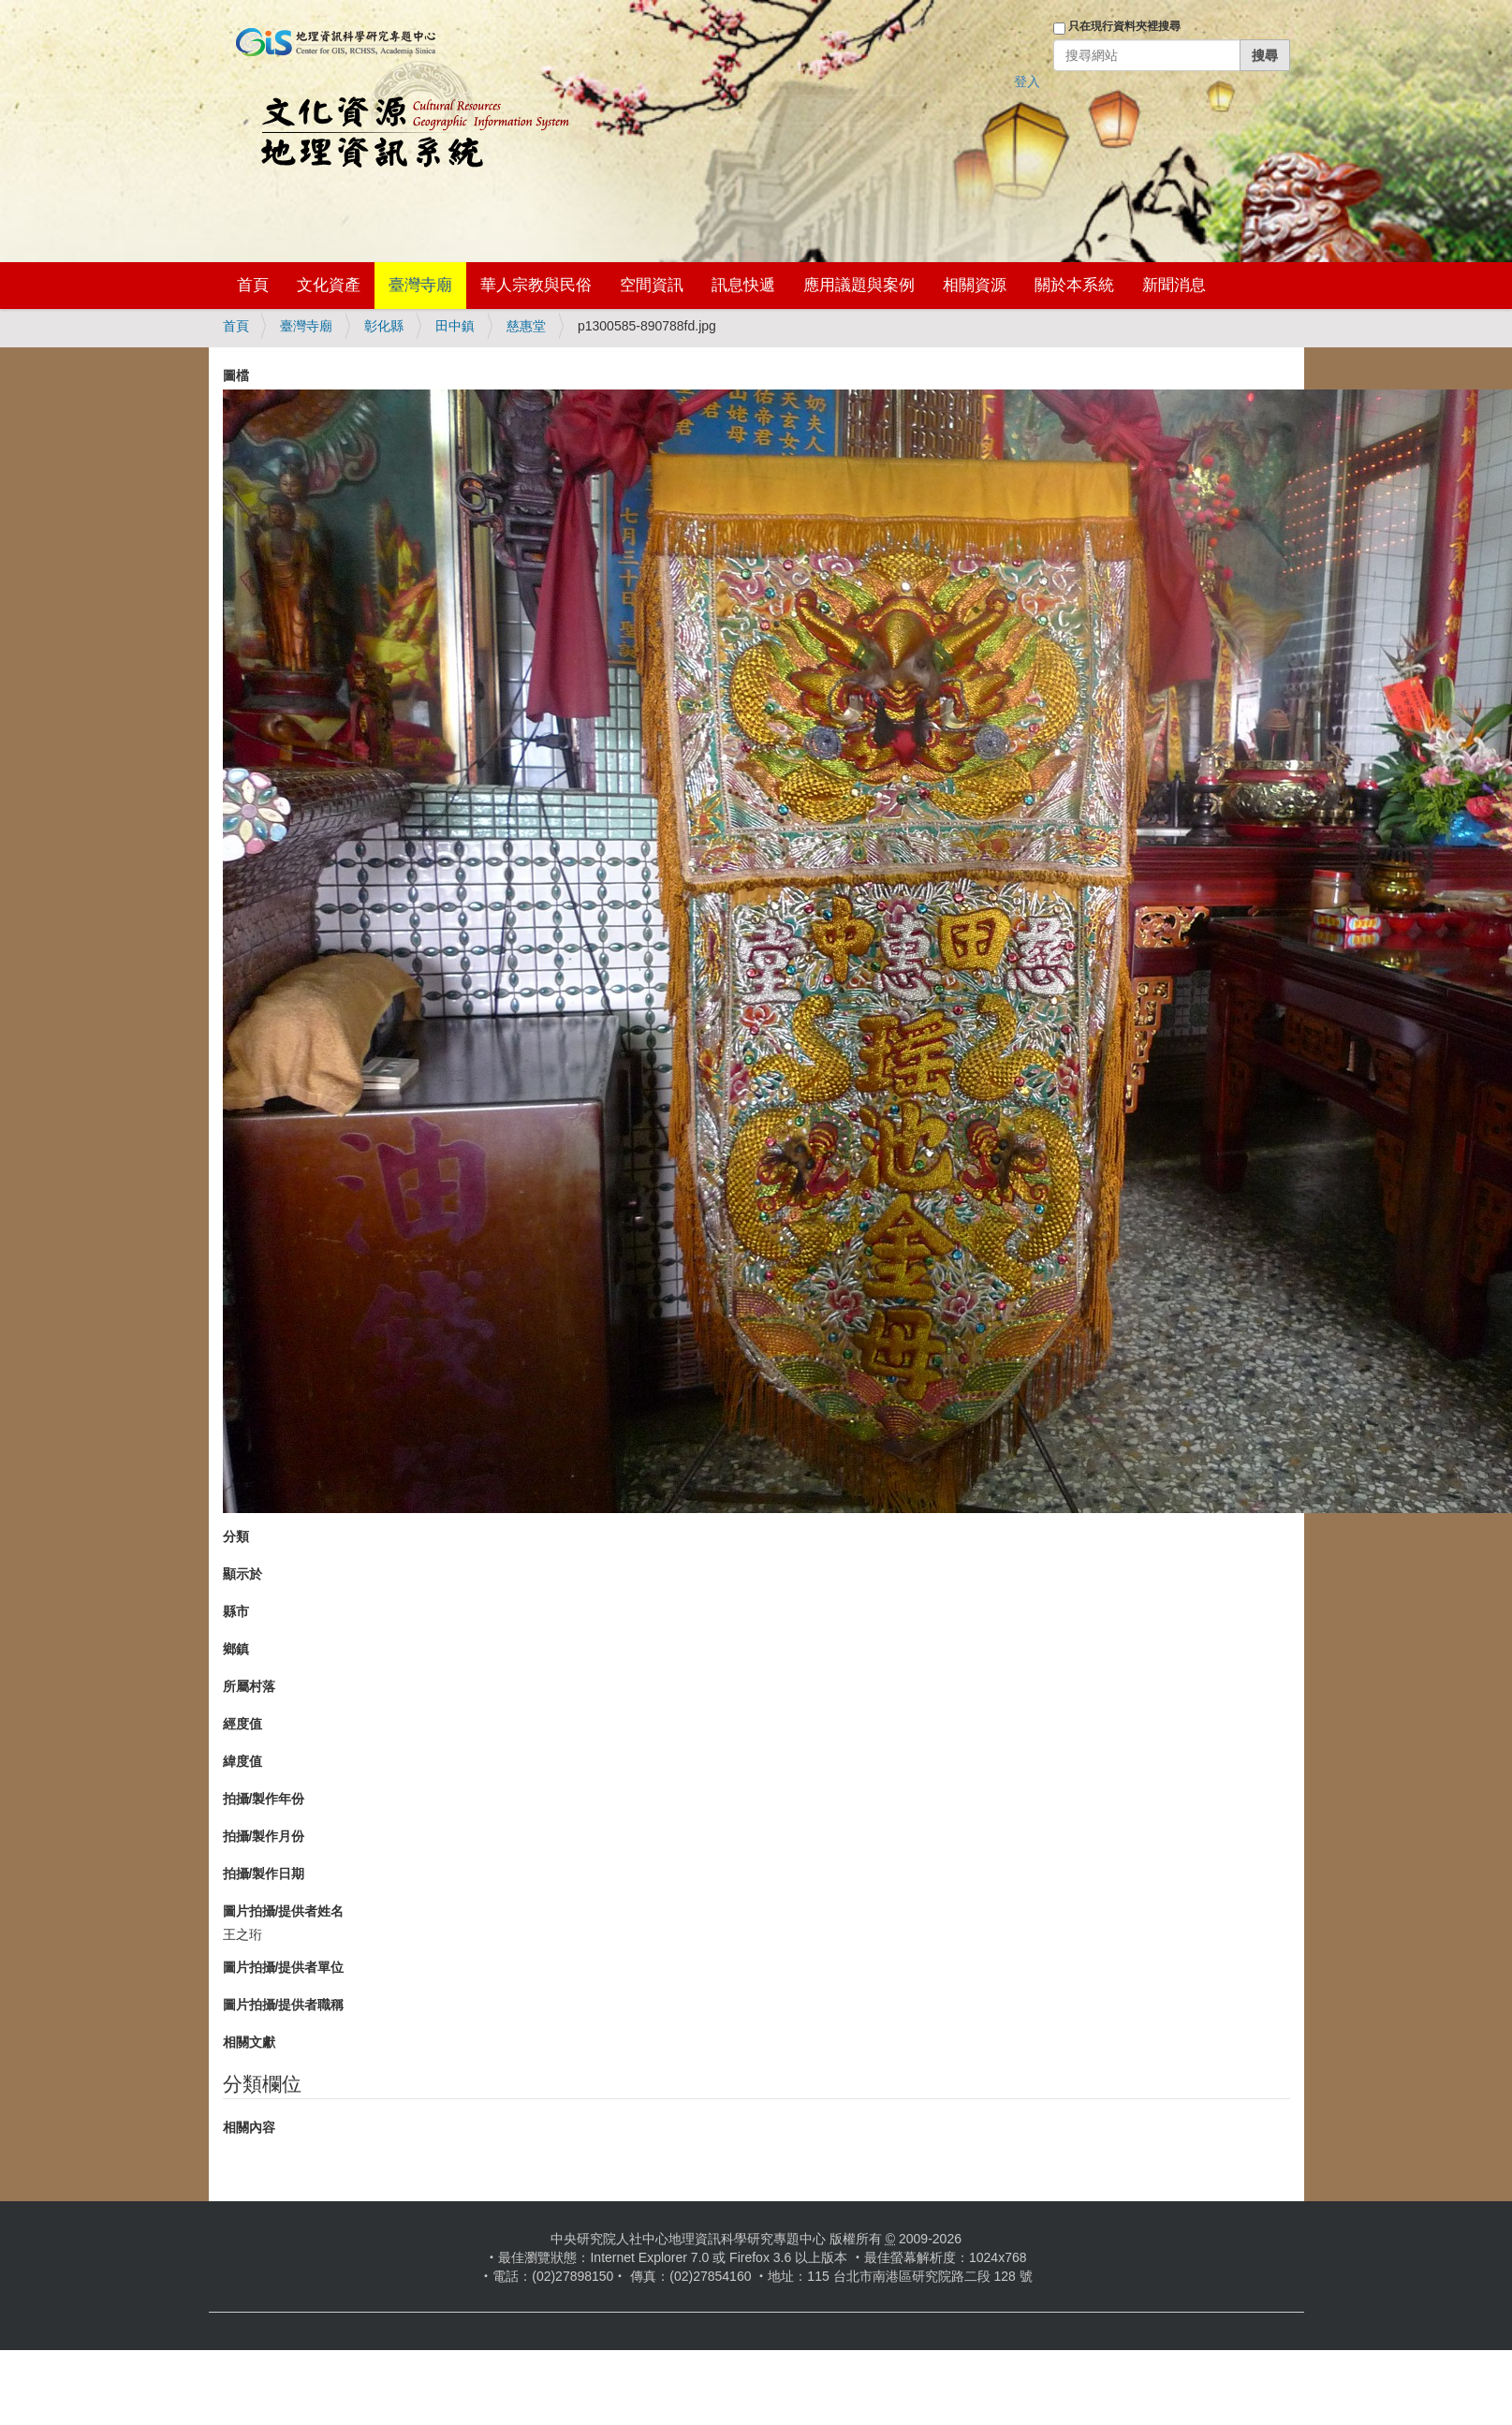 Image resolution: width=1512 pixels, height=2425 pixels. Describe the element at coordinates (264, 1836) in the screenshot. I see `拍攝/製作月份` at that location.